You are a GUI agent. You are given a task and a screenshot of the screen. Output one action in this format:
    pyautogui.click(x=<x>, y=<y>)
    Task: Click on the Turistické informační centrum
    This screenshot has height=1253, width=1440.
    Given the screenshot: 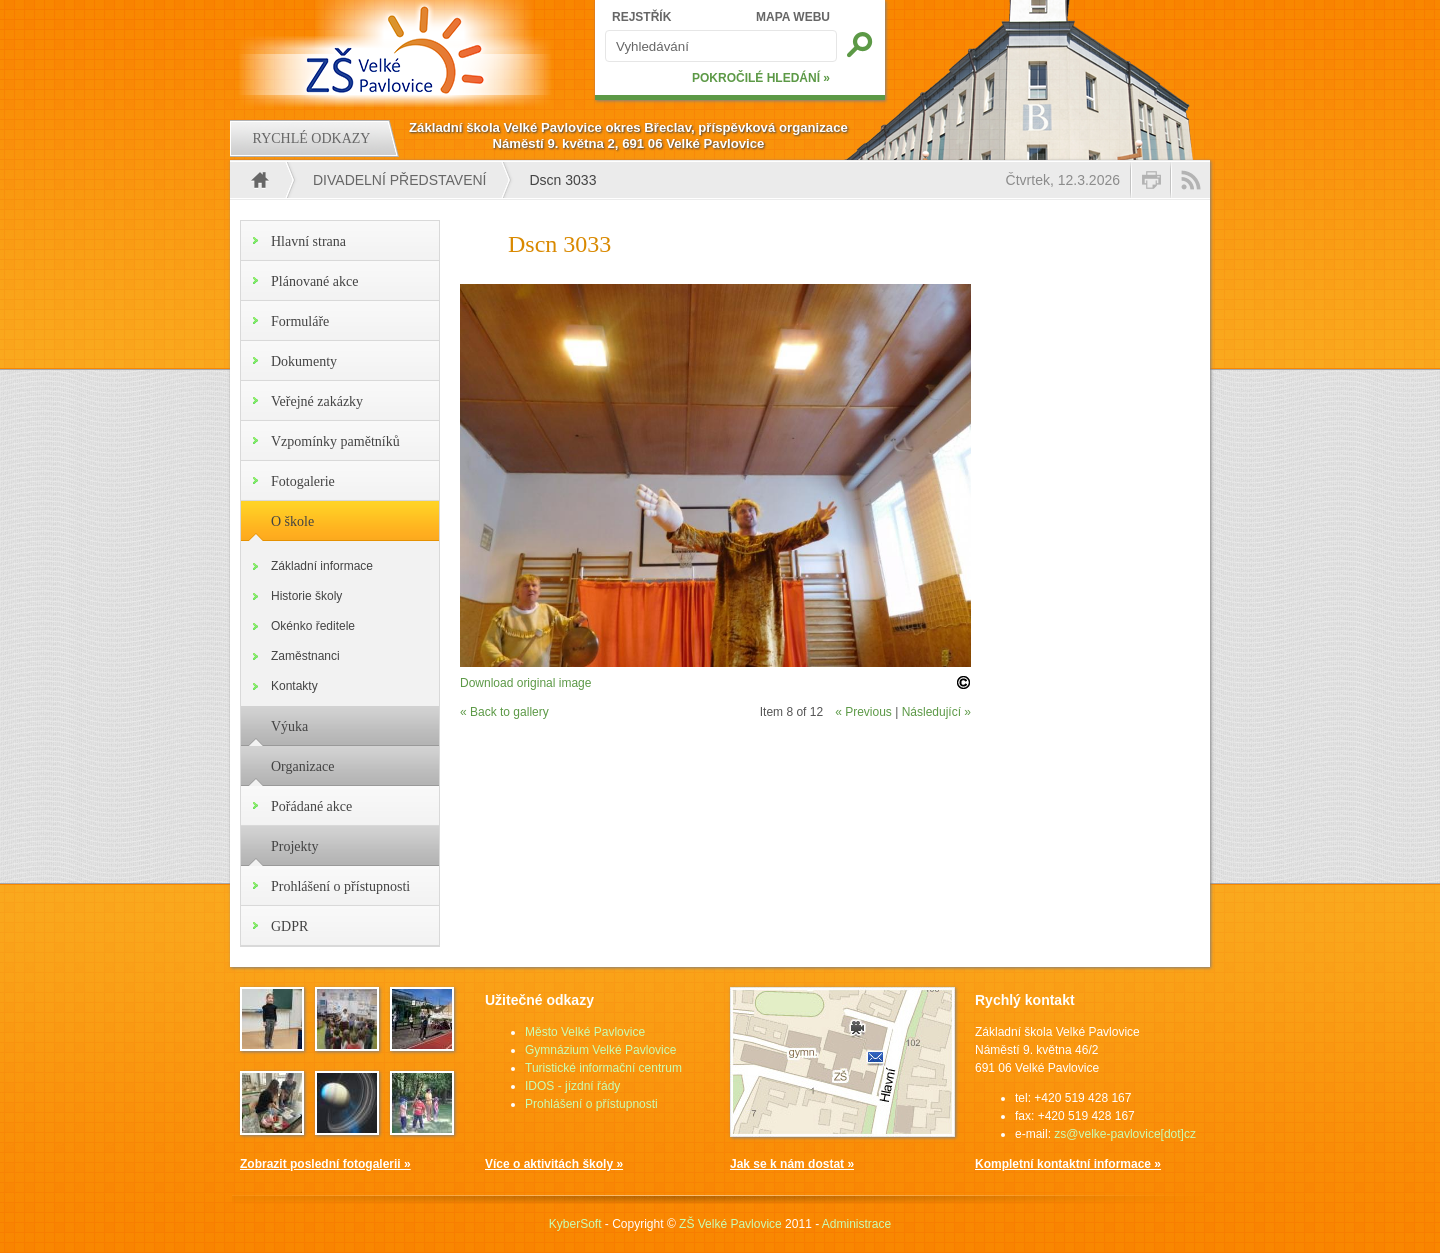 What is the action you would take?
    pyautogui.click(x=603, y=1068)
    